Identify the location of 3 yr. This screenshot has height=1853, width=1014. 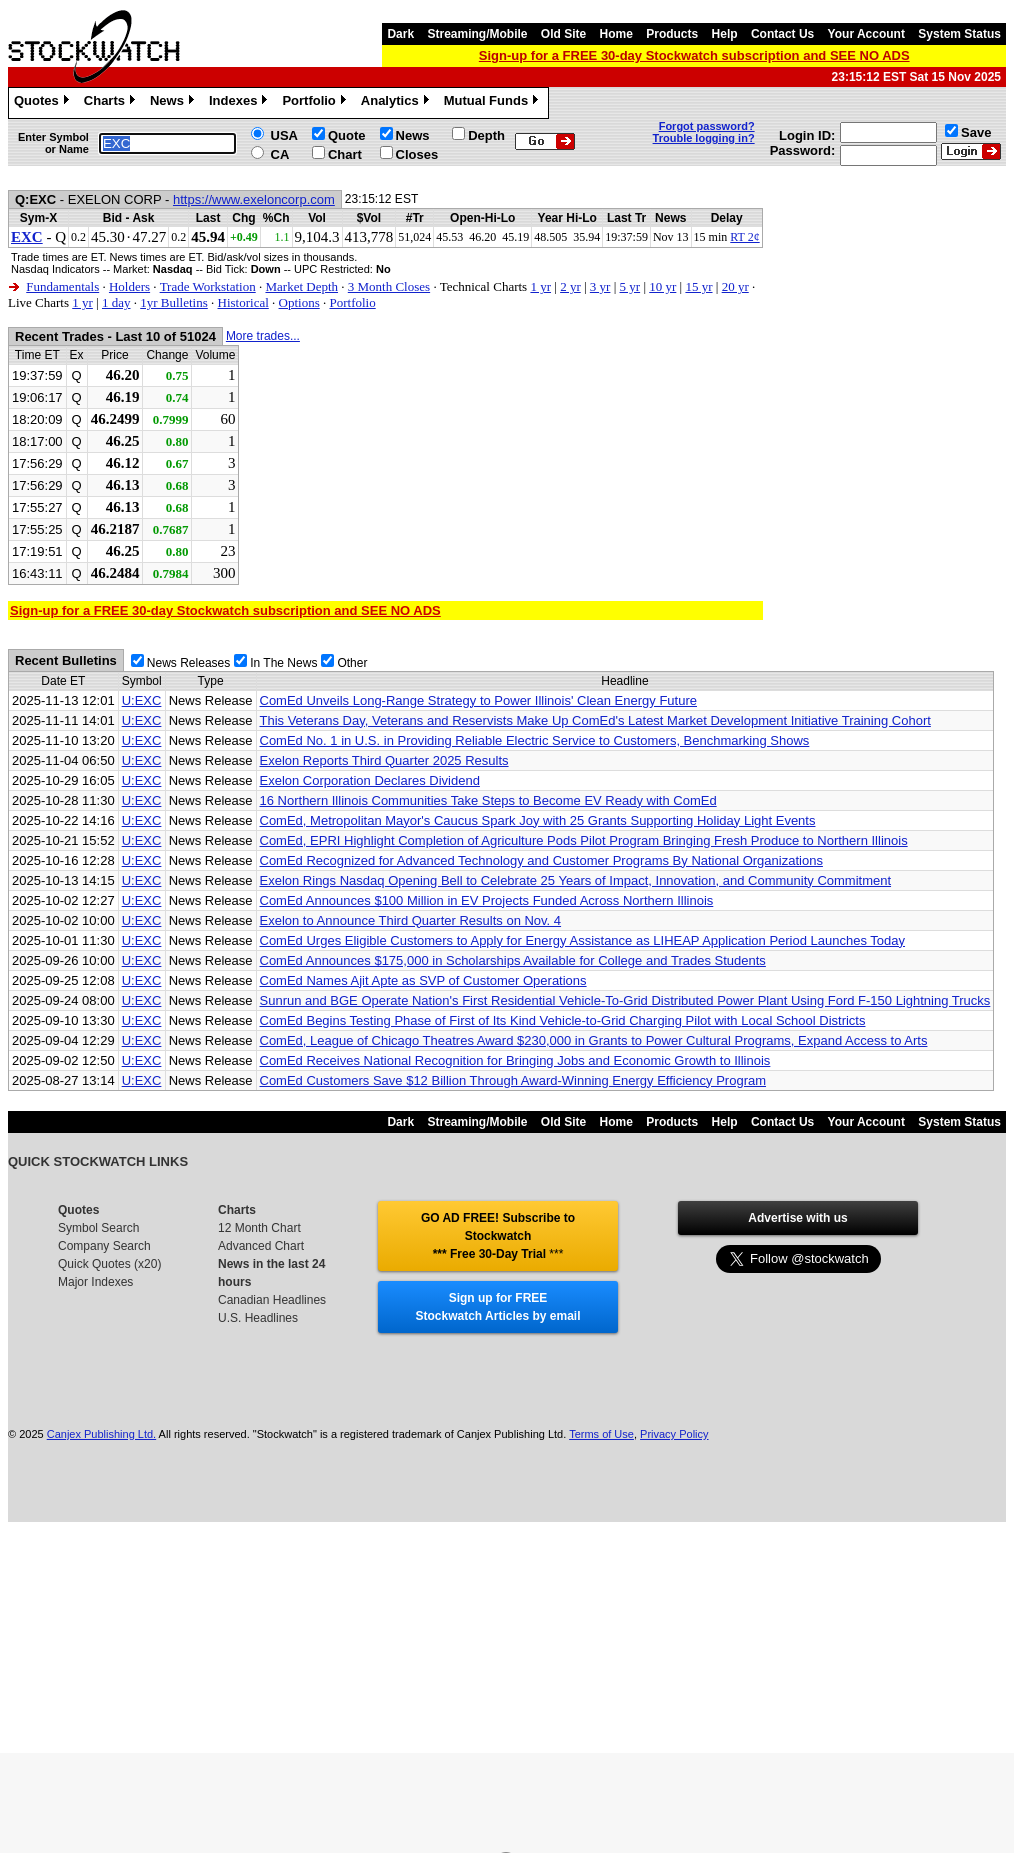
(600, 286).